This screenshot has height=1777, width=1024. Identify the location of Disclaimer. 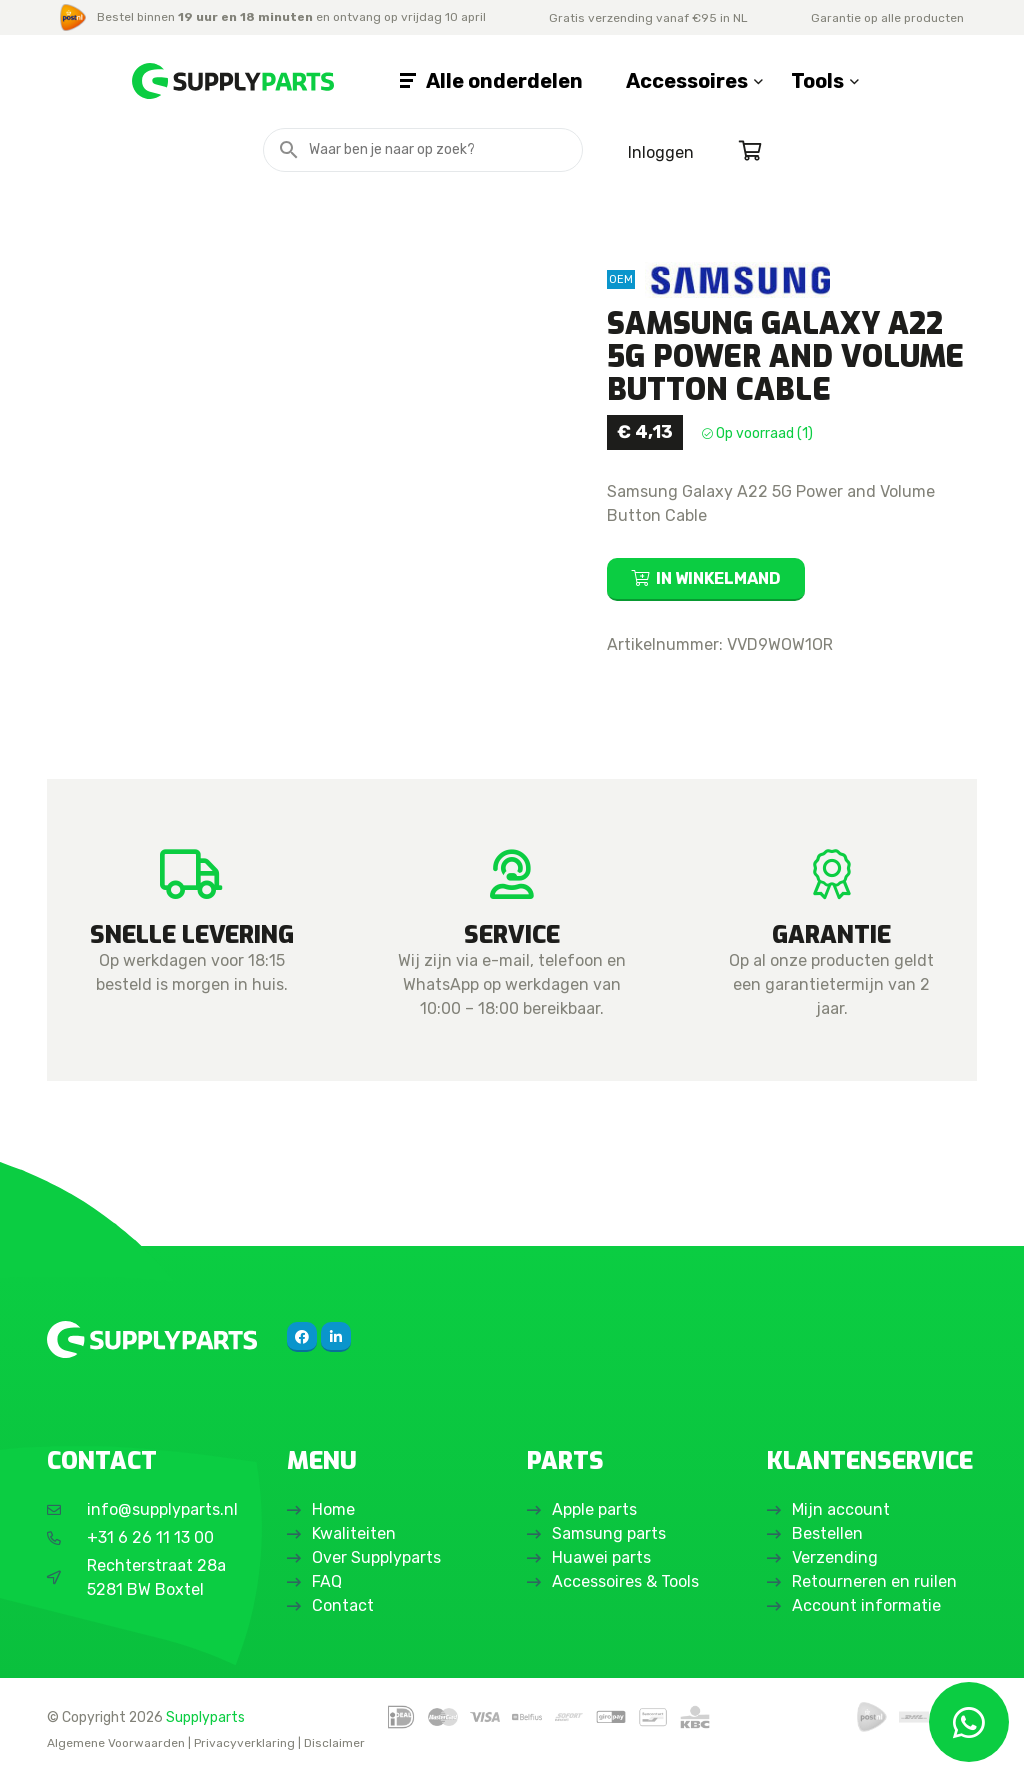
(334, 1743).